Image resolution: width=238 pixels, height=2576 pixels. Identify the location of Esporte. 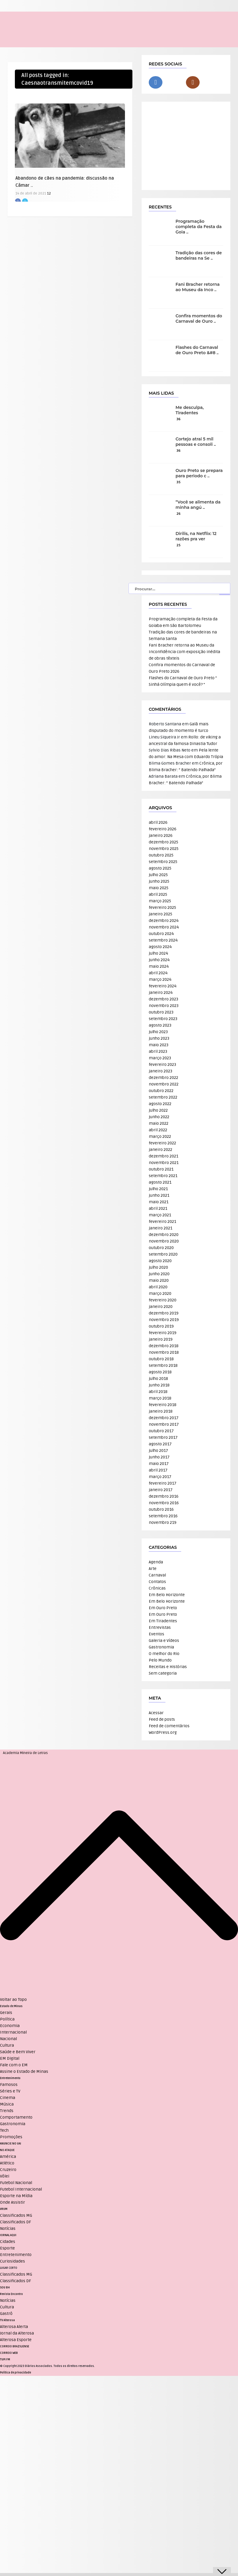
(7, 2248).